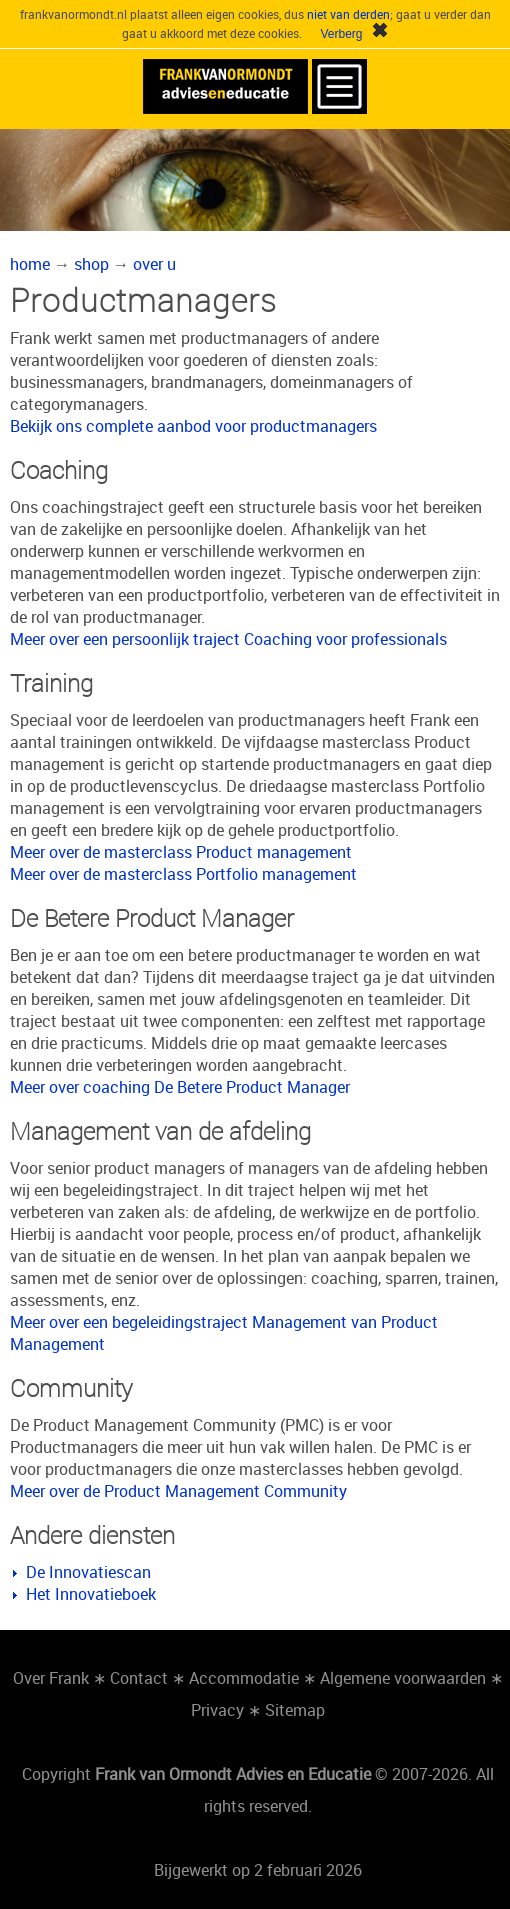 Image resolution: width=510 pixels, height=1909 pixels. What do you see at coordinates (51, 1678) in the screenshot?
I see `Over Frank` at bounding box center [51, 1678].